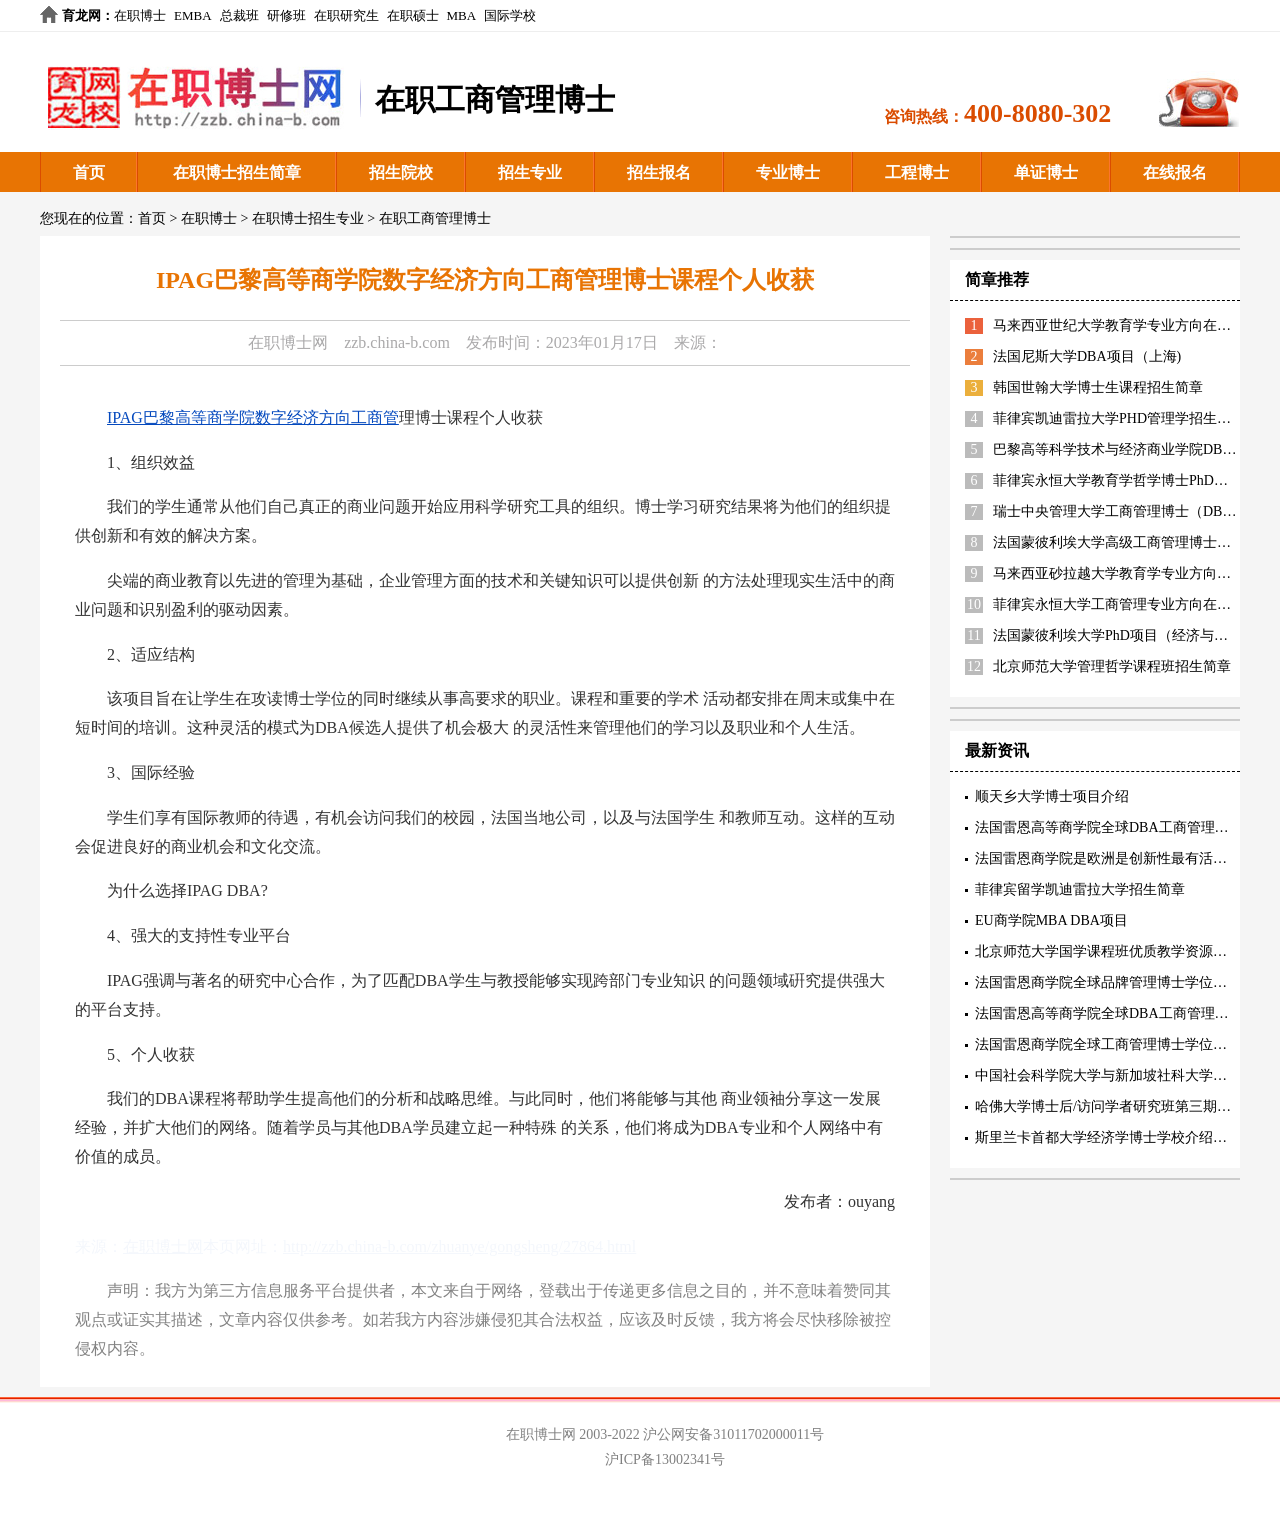  Describe the element at coordinates (253, 417) in the screenshot. I see `IPAG巴黎高等商学院数字经济方向工商管` at that location.